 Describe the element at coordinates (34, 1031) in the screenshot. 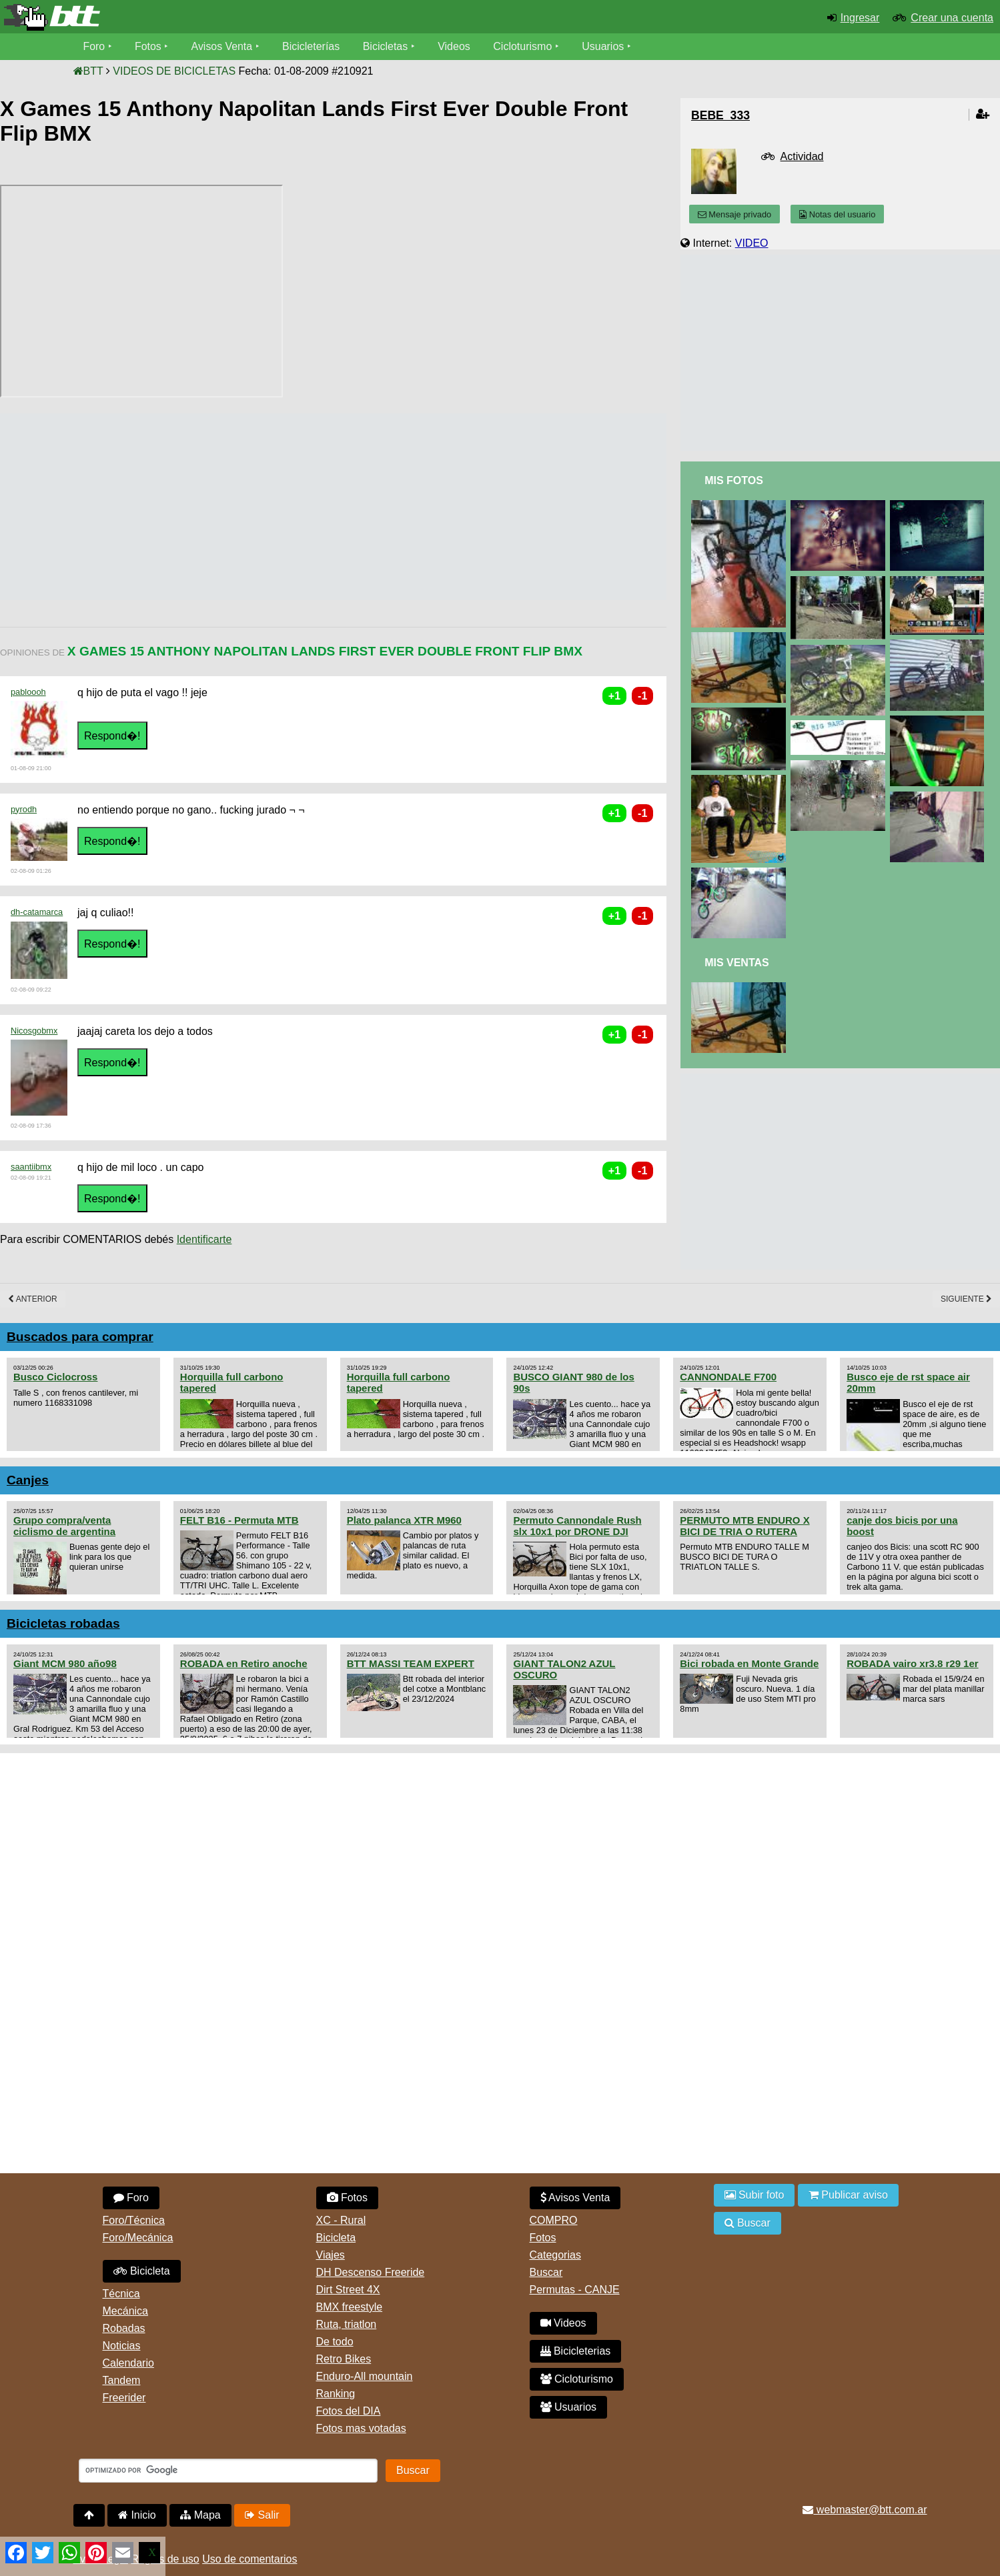

I see `Nicosgobmx` at that location.